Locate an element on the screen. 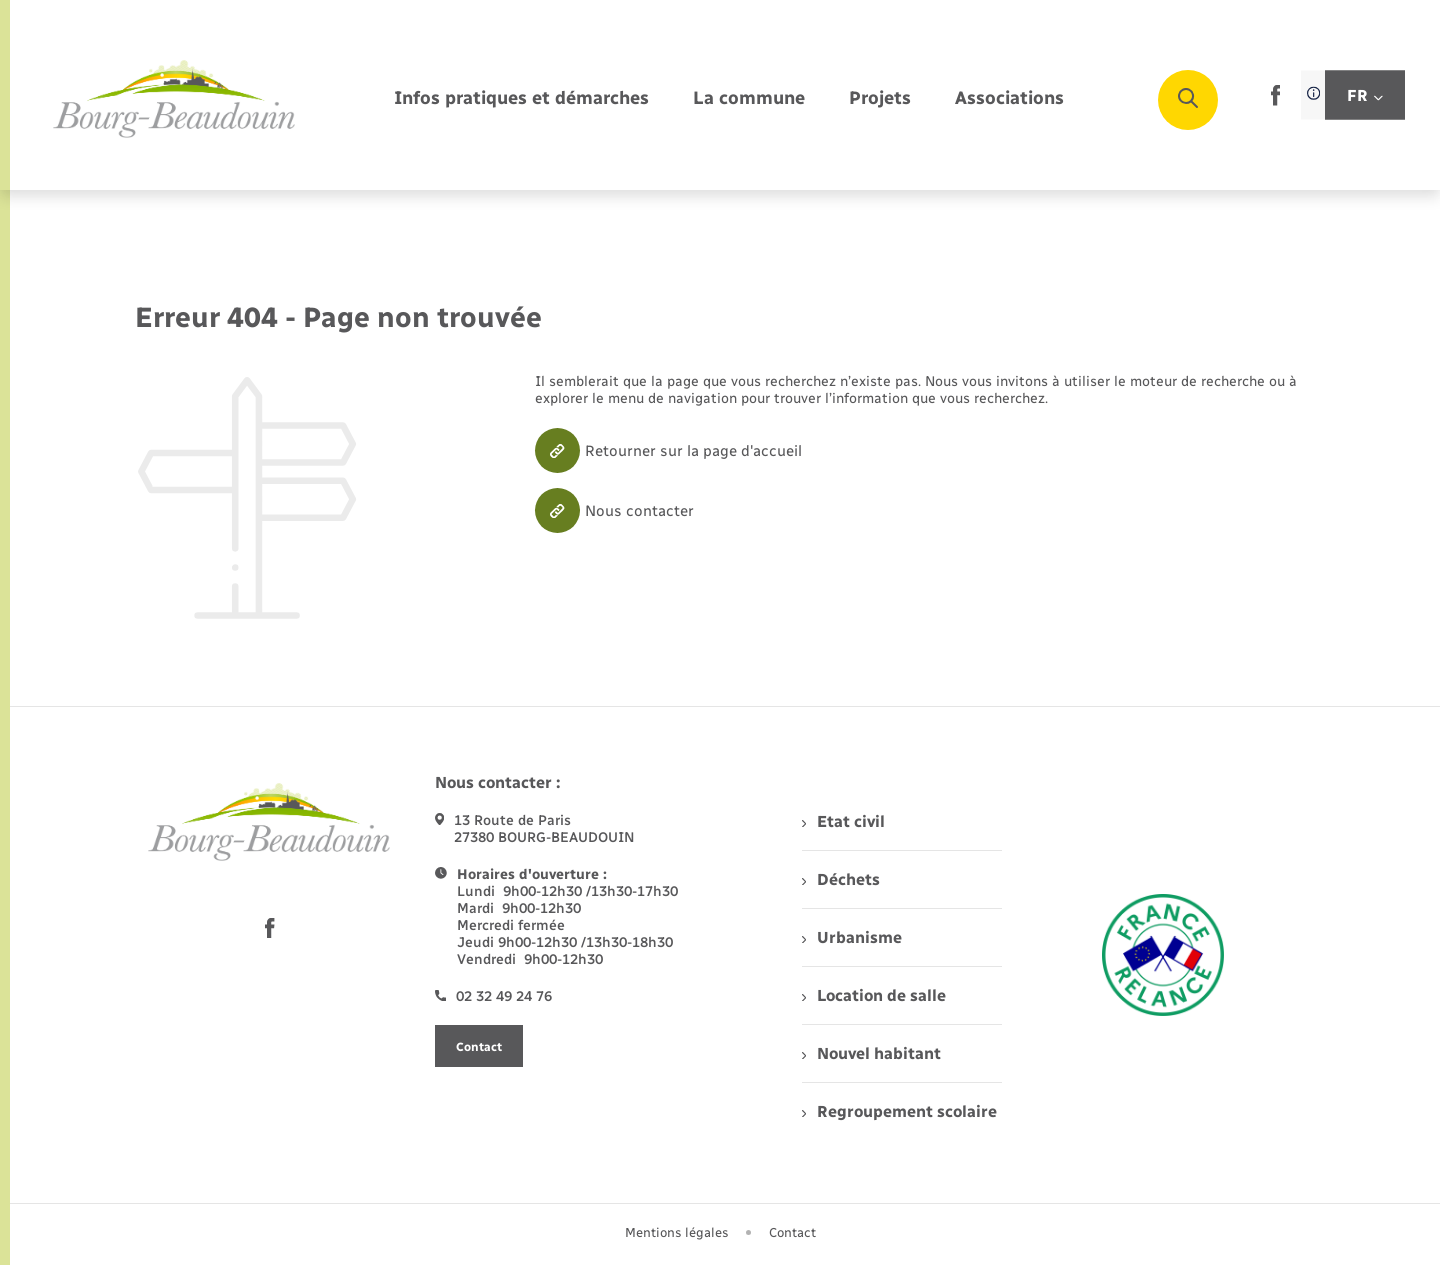  [lien sortant vers la page facebook de , s'ouvre dans un nouvel onglet] is located at coordinates (1275, 101).